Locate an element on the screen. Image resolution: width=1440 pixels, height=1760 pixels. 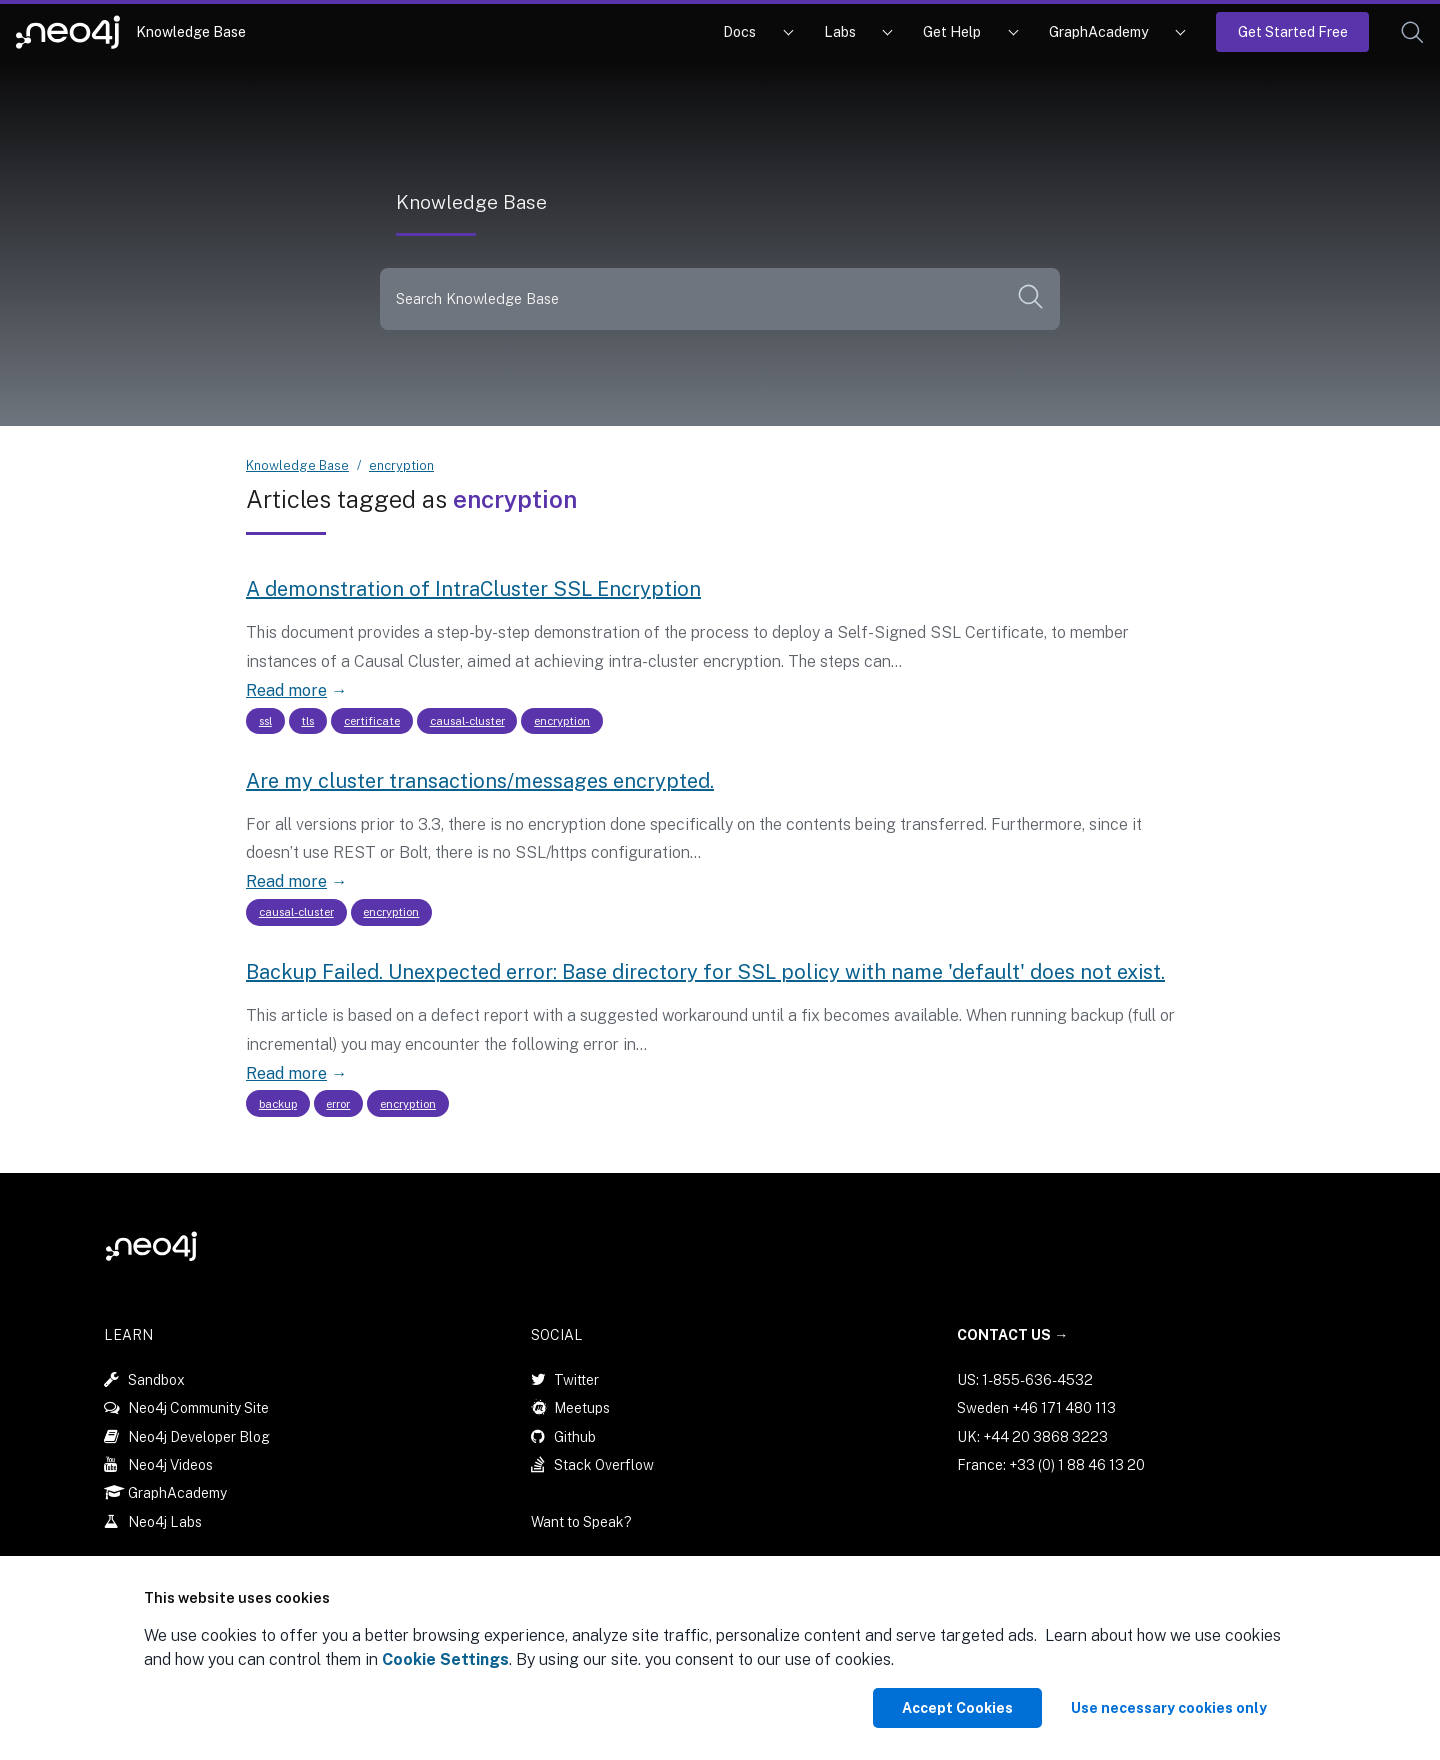
Docs is located at coordinates (739, 31).